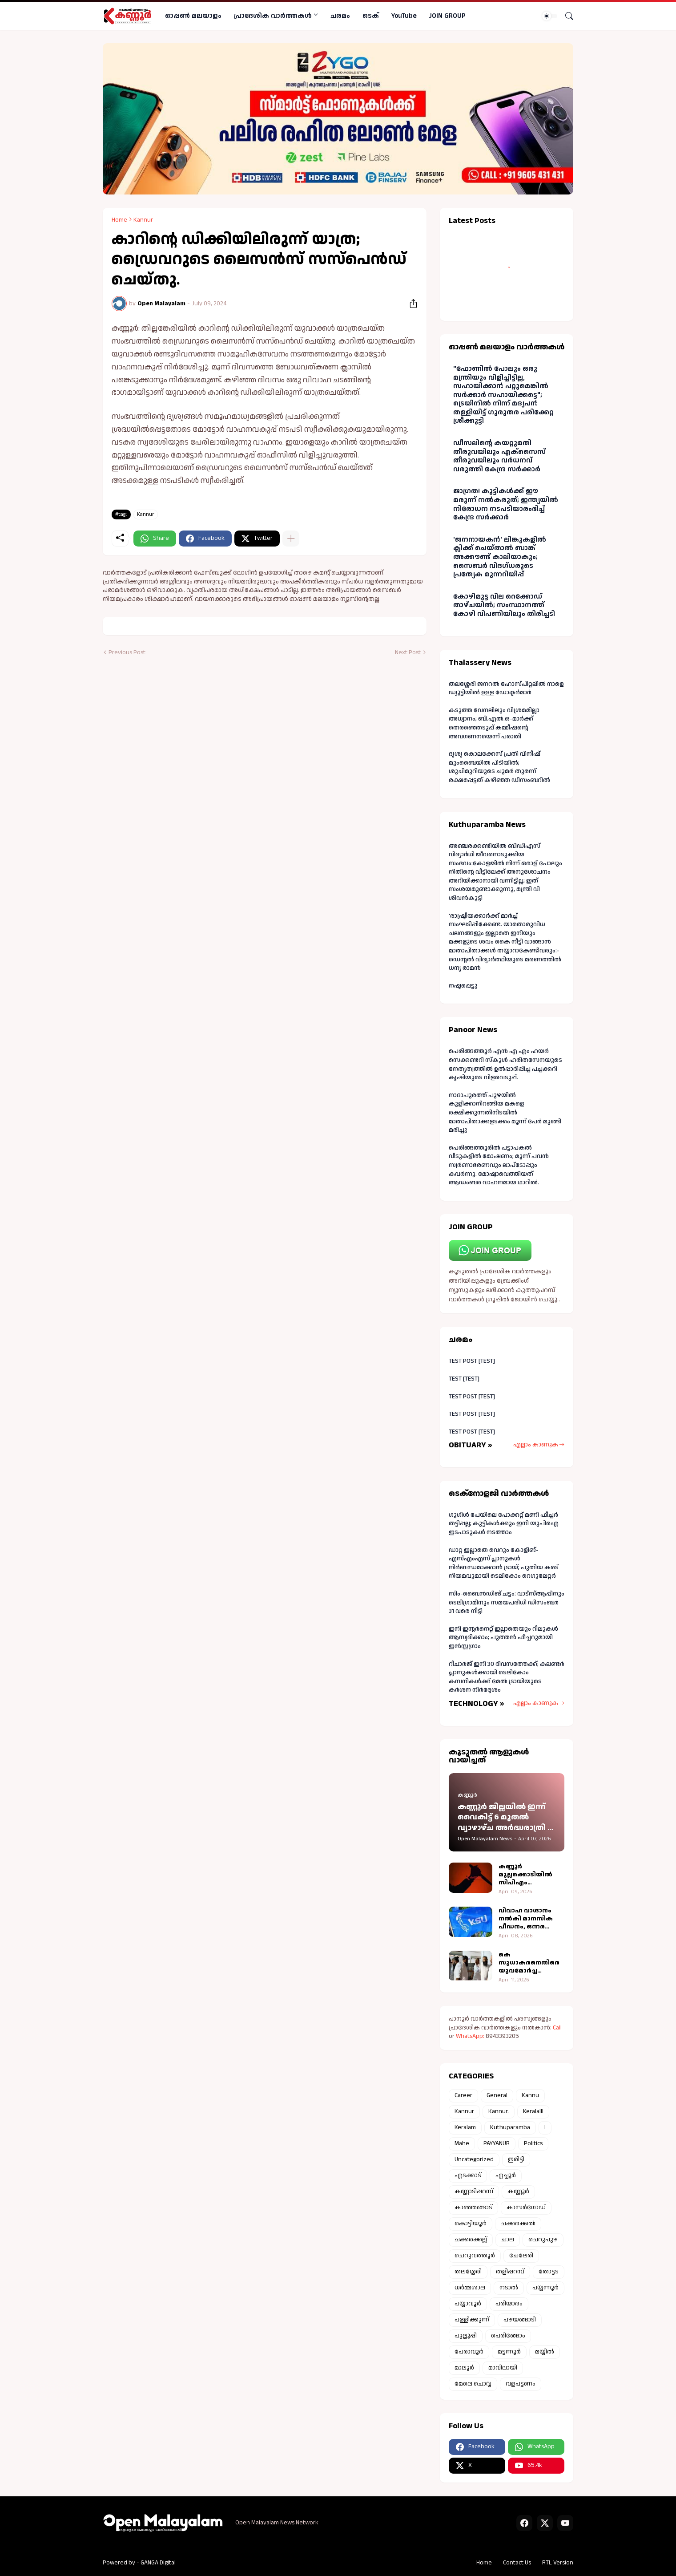  I want to click on Career, so click(463, 2095).